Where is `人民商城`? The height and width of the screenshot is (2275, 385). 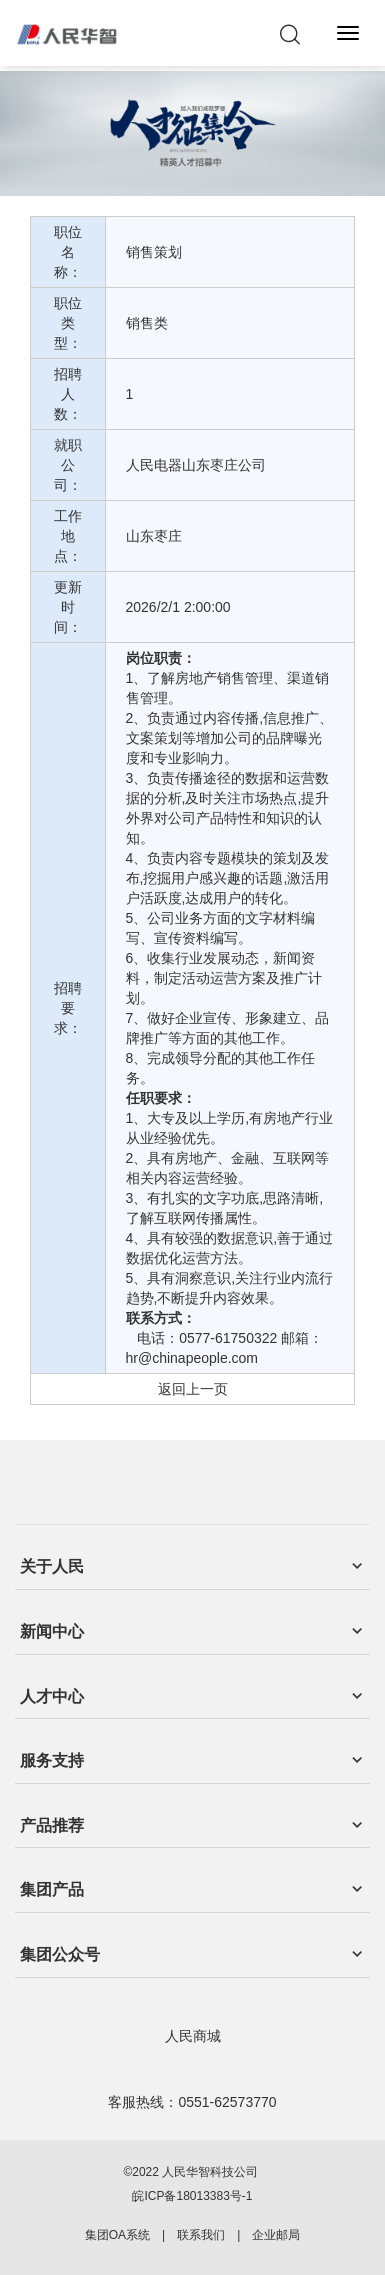 人民商城 is located at coordinates (193, 2036).